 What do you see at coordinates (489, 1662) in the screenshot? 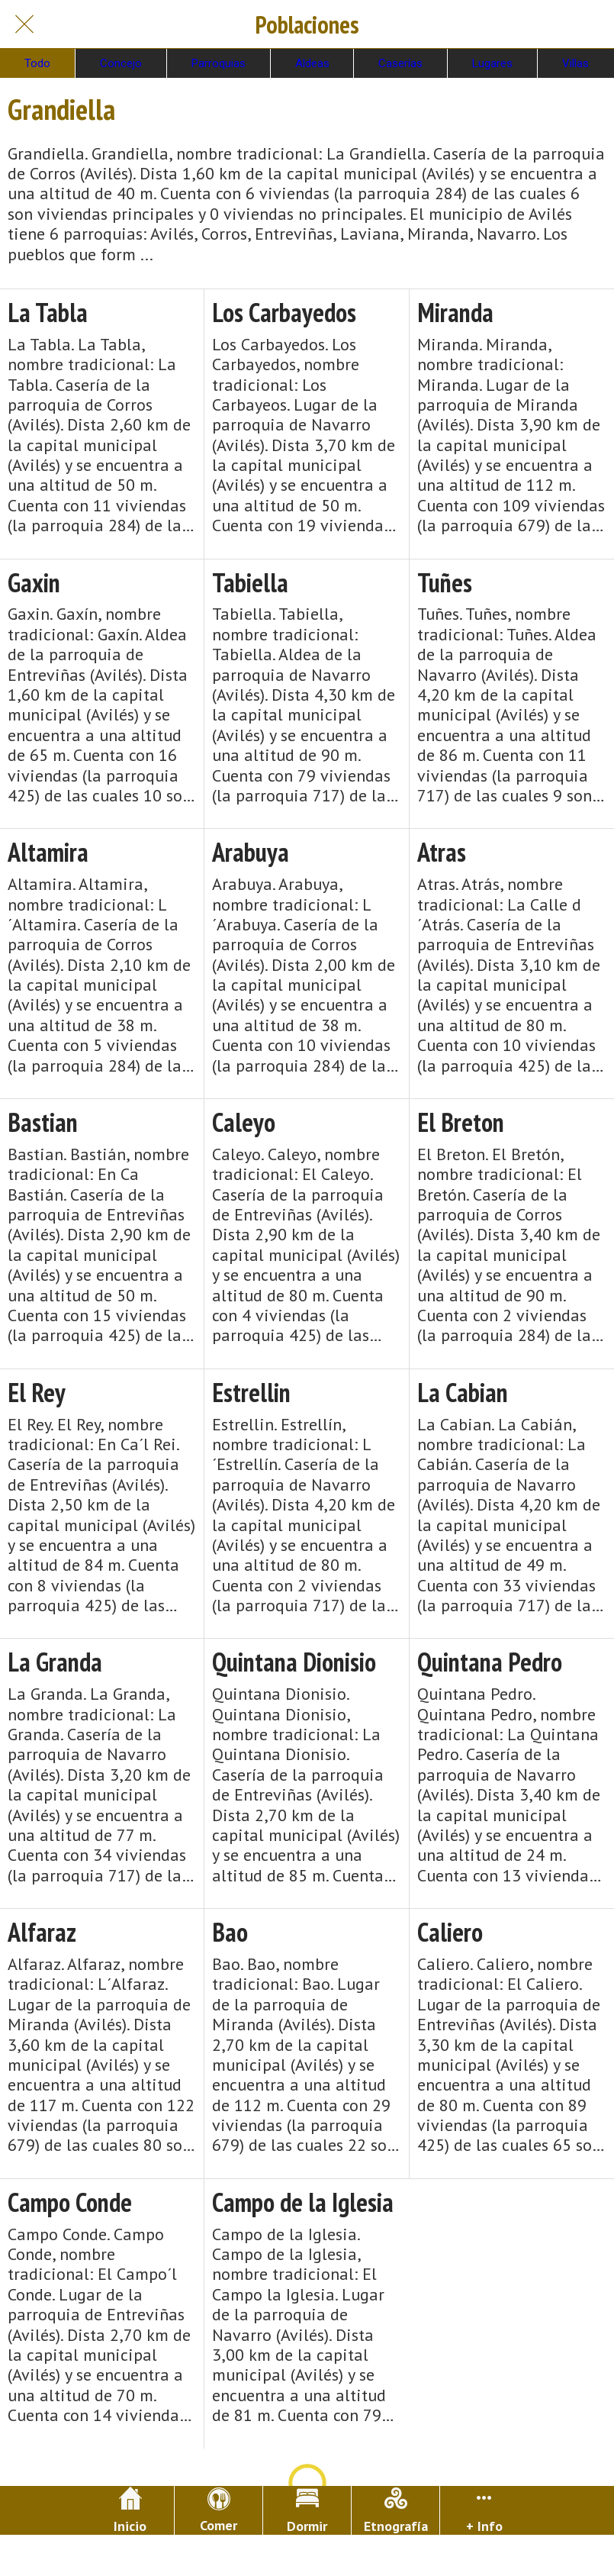
I see `Quintana Pedro` at bounding box center [489, 1662].